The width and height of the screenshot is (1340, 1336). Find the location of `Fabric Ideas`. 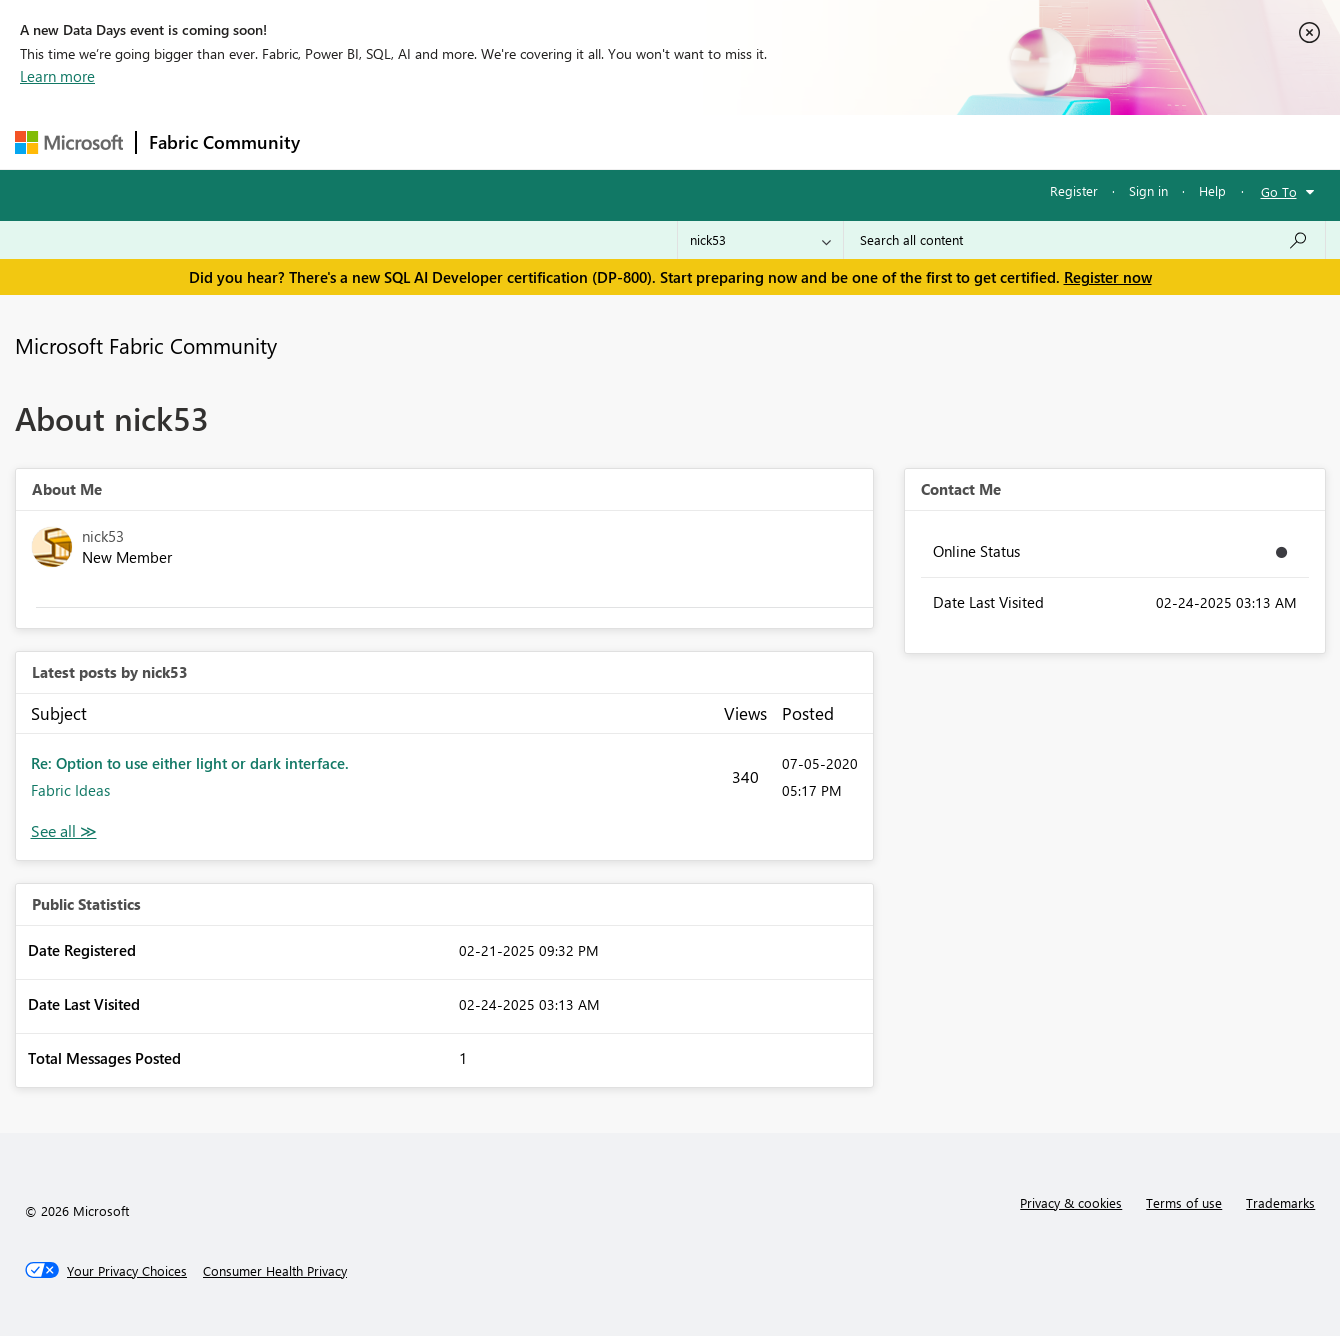

Fabric Ideas is located at coordinates (70, 790).